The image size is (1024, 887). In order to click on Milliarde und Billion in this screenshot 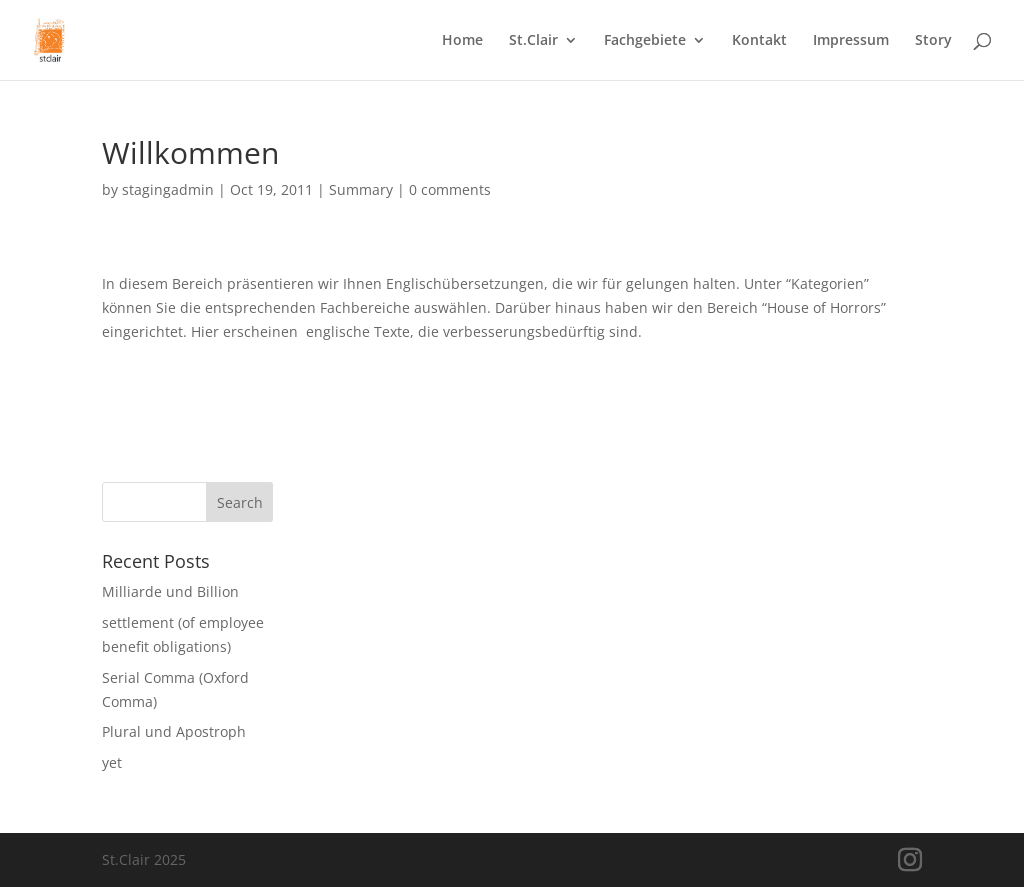, I will do `click(170, 591)`.